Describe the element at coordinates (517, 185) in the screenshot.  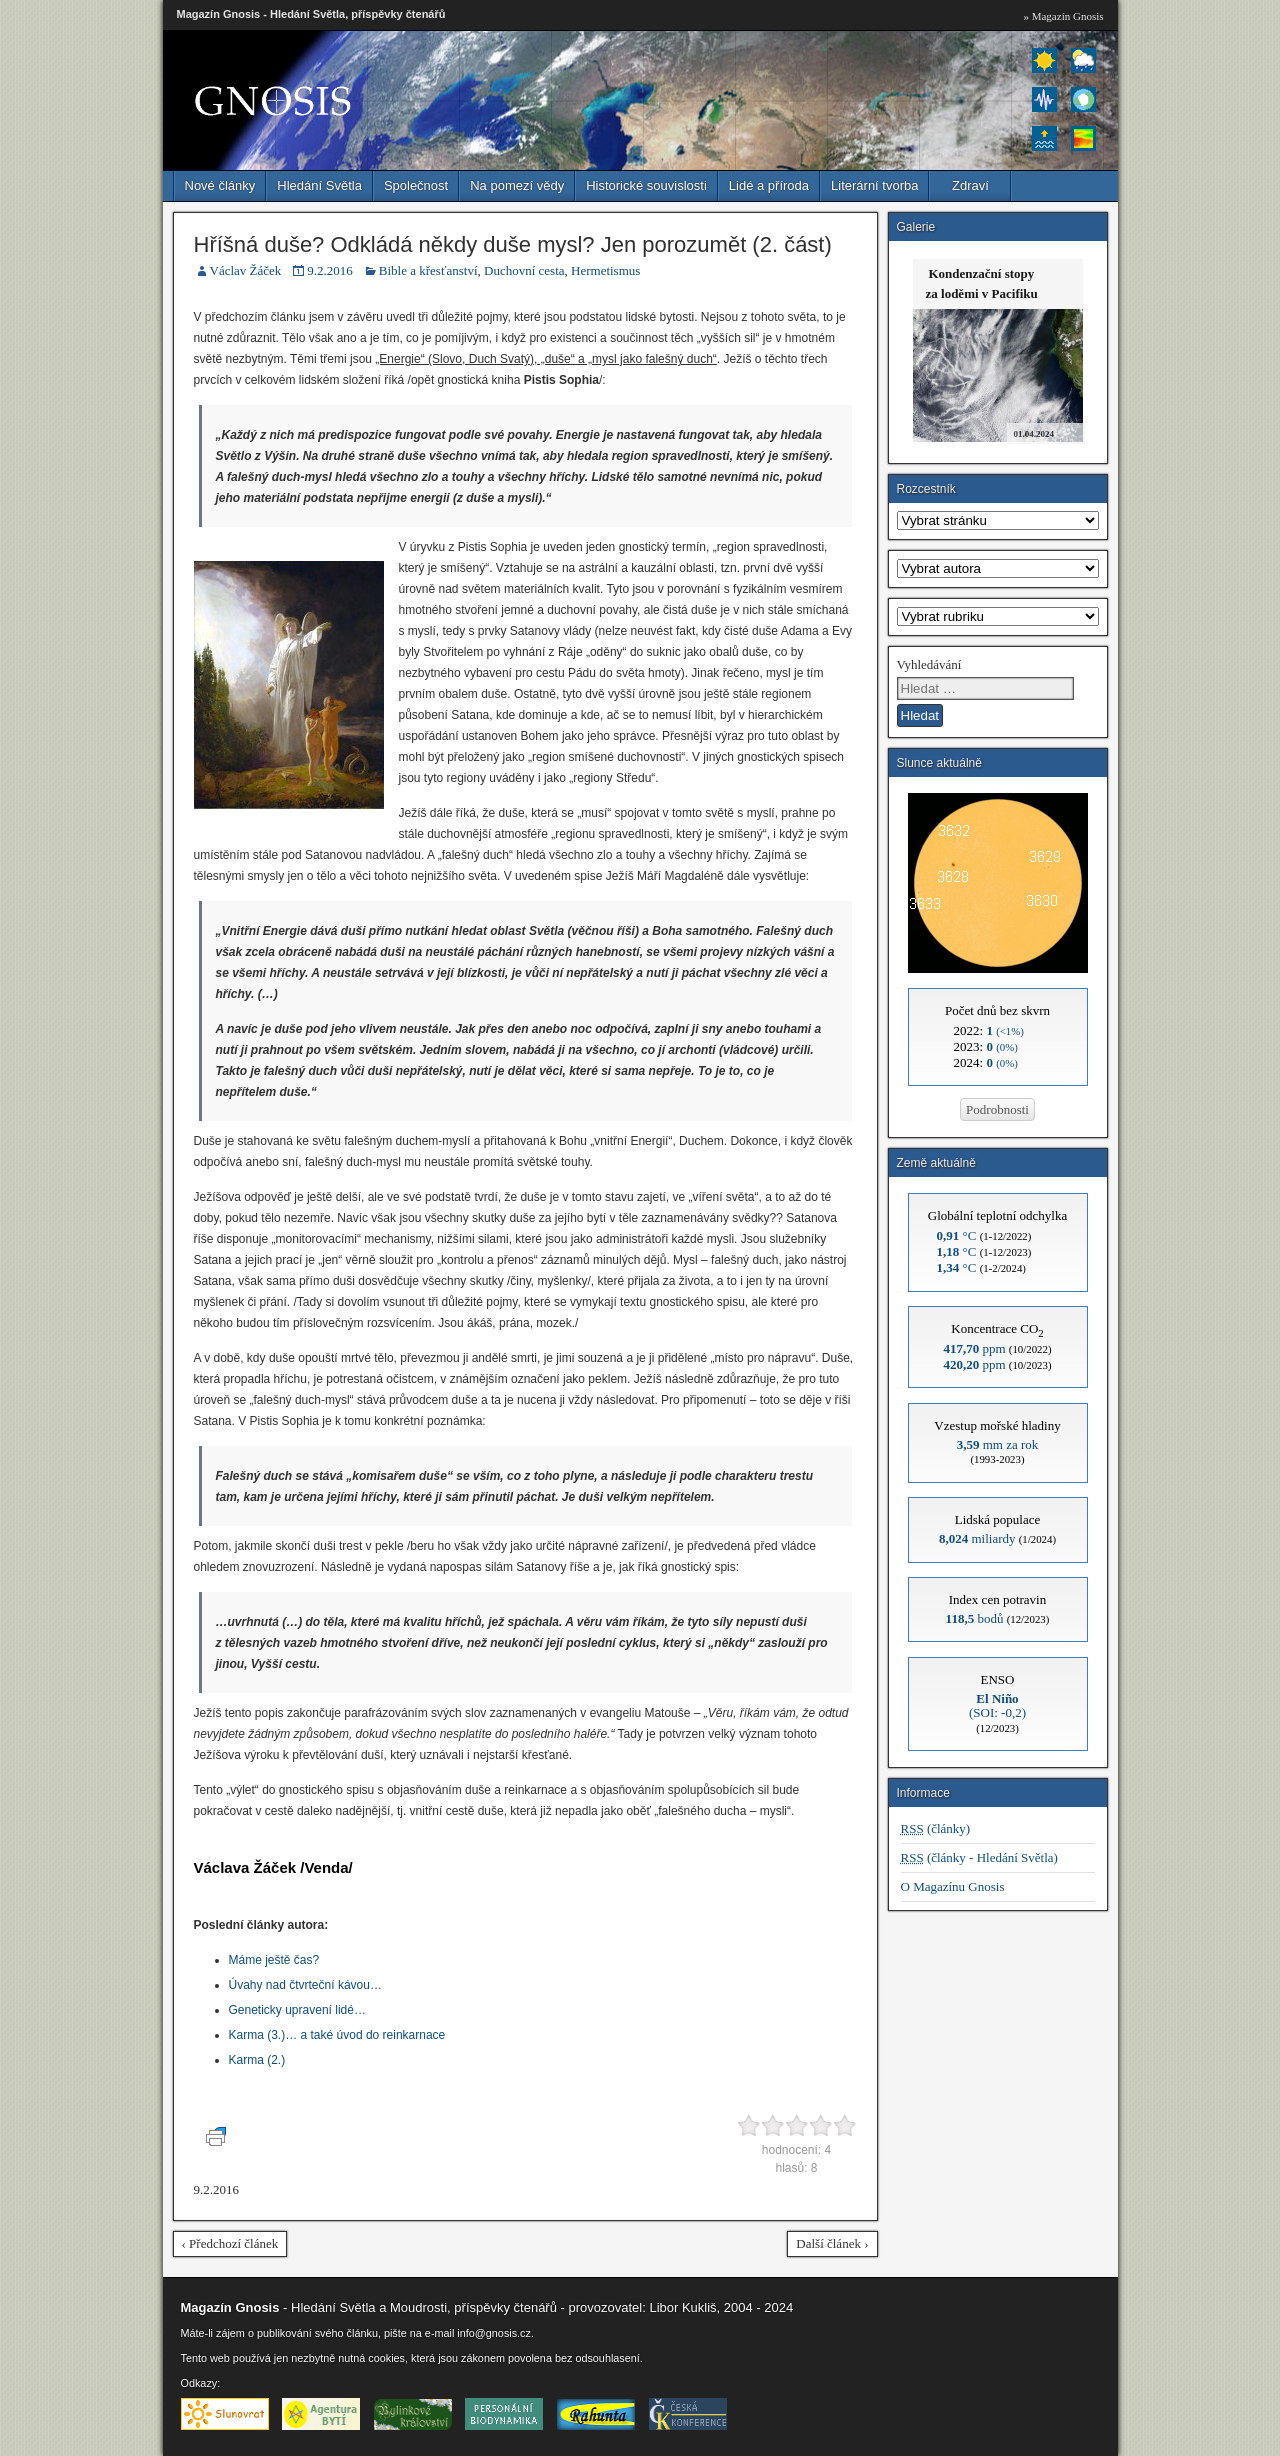
I see `Na pomezí vědy` at that location.